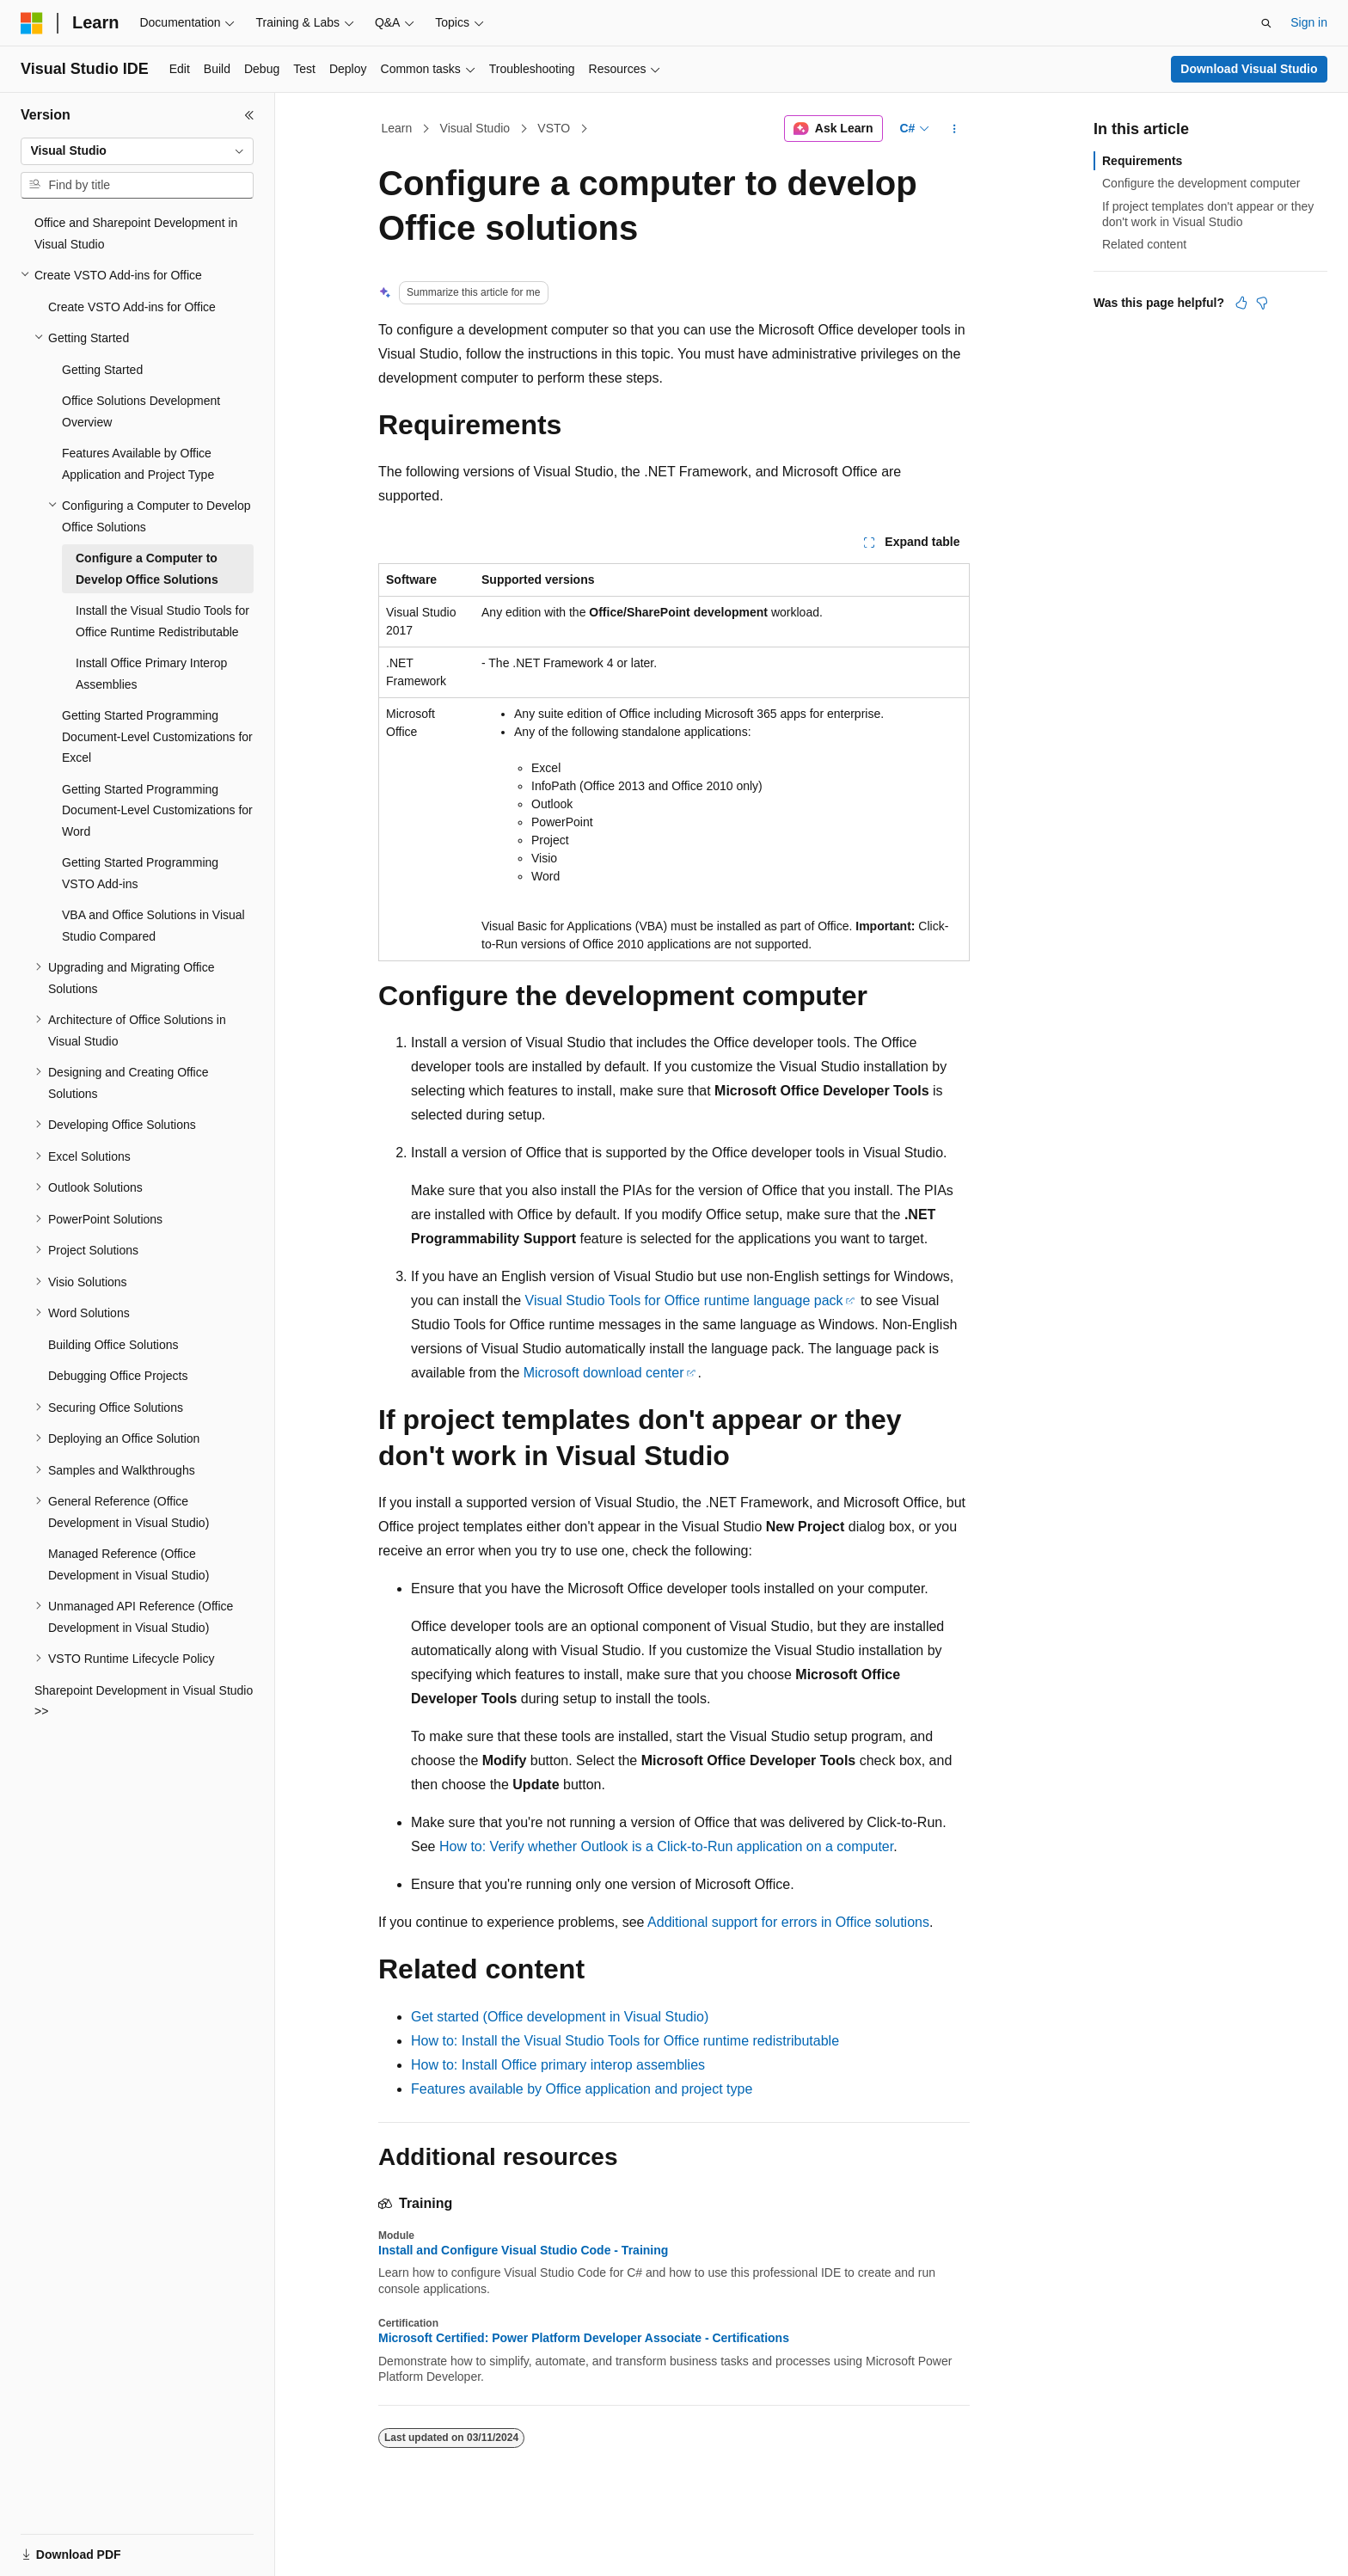 This screenshot has width=1348, height=2576. I want to click on Install Office Primary Interop Assemblies [treeitem], so click(151, 673).